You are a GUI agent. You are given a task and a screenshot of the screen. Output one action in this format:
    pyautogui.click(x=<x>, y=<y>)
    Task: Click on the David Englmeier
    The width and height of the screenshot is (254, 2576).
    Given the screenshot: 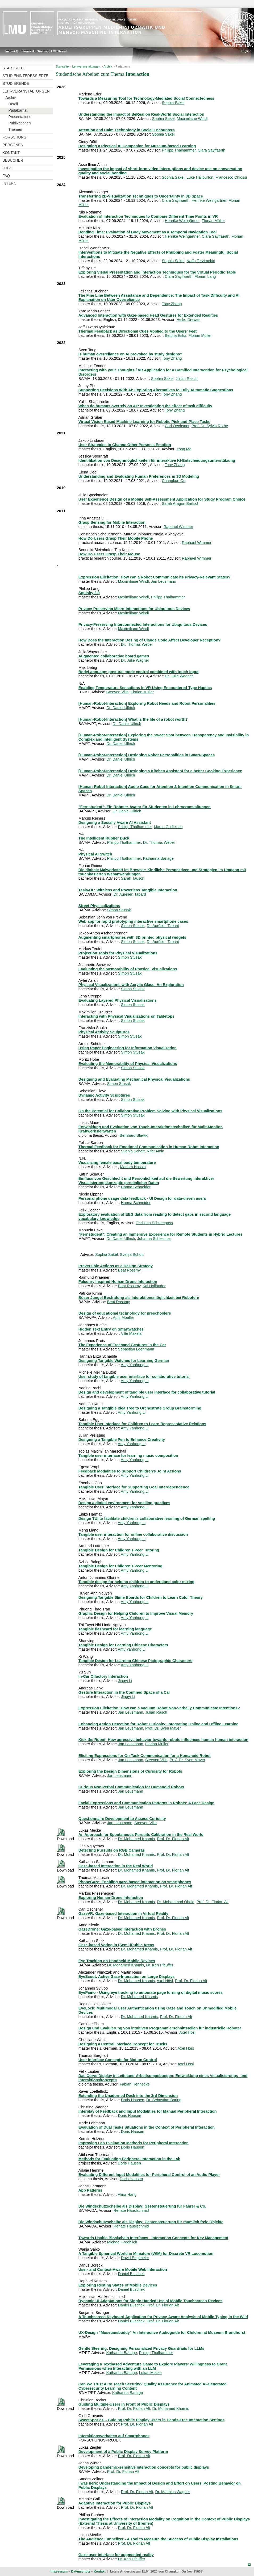 What is the action you would take?
    pyautogui.click(x=135, y=2258)
    